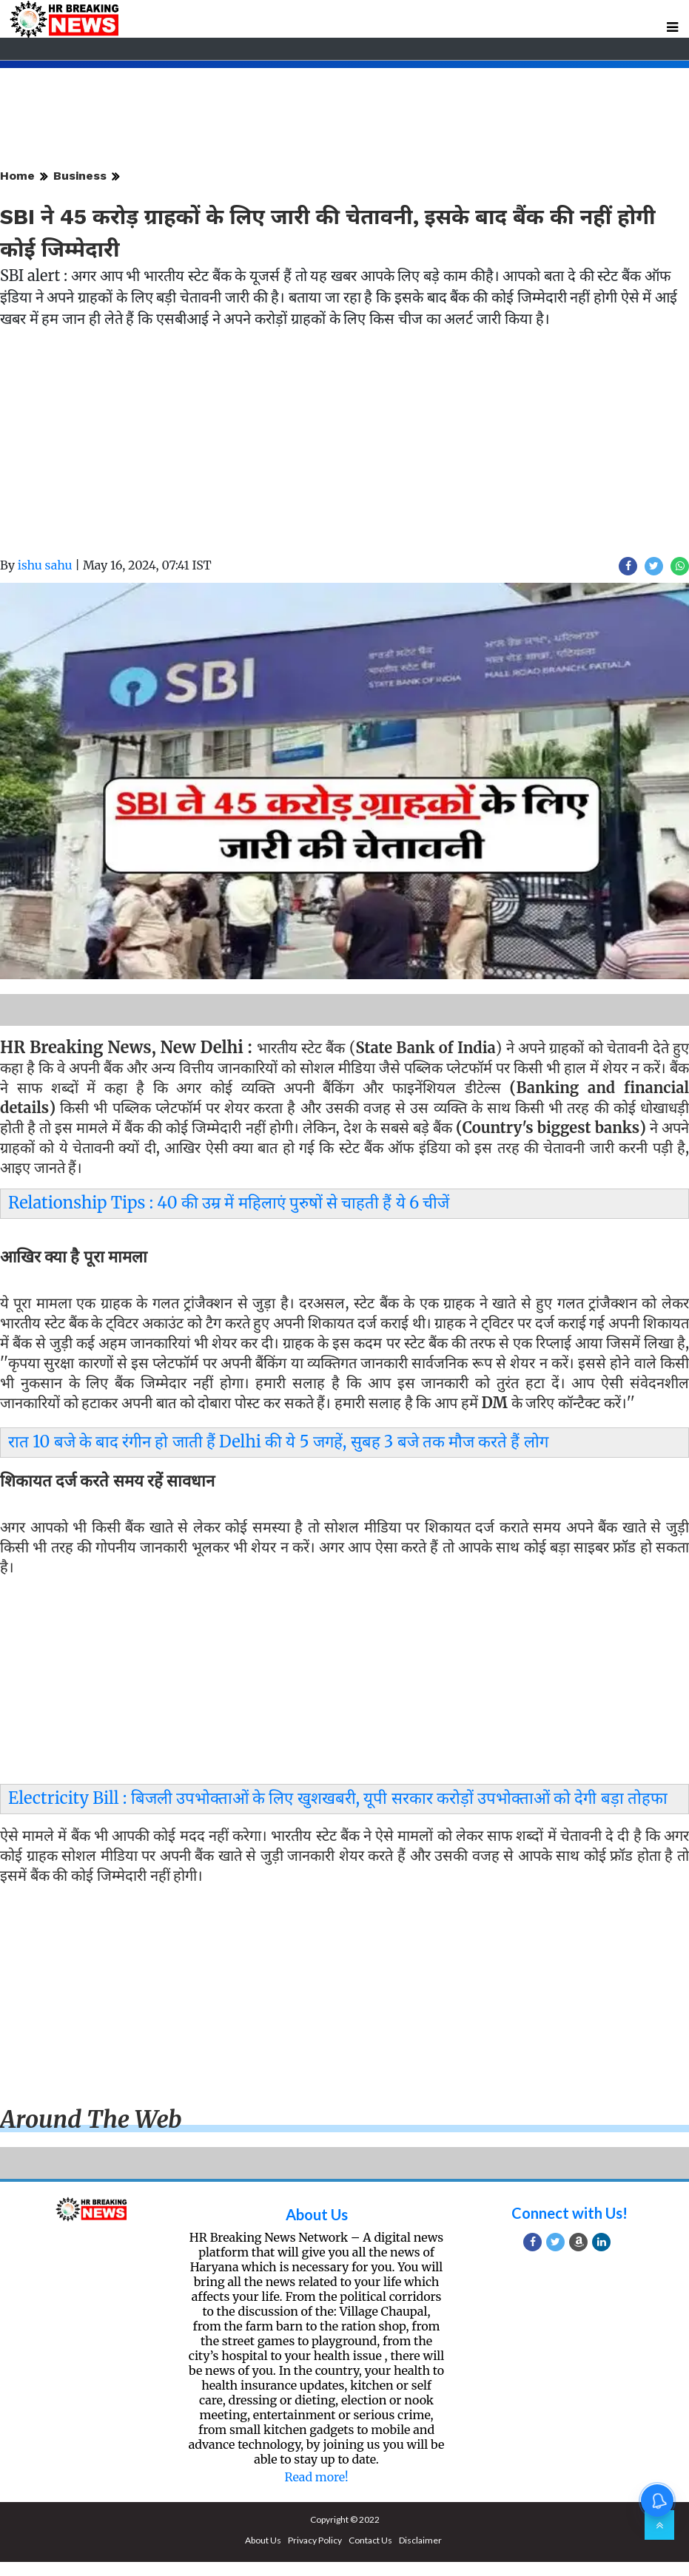  Describe the element at coordinates (91, 2119) in the screenshot. I see `Around the web` at that location.